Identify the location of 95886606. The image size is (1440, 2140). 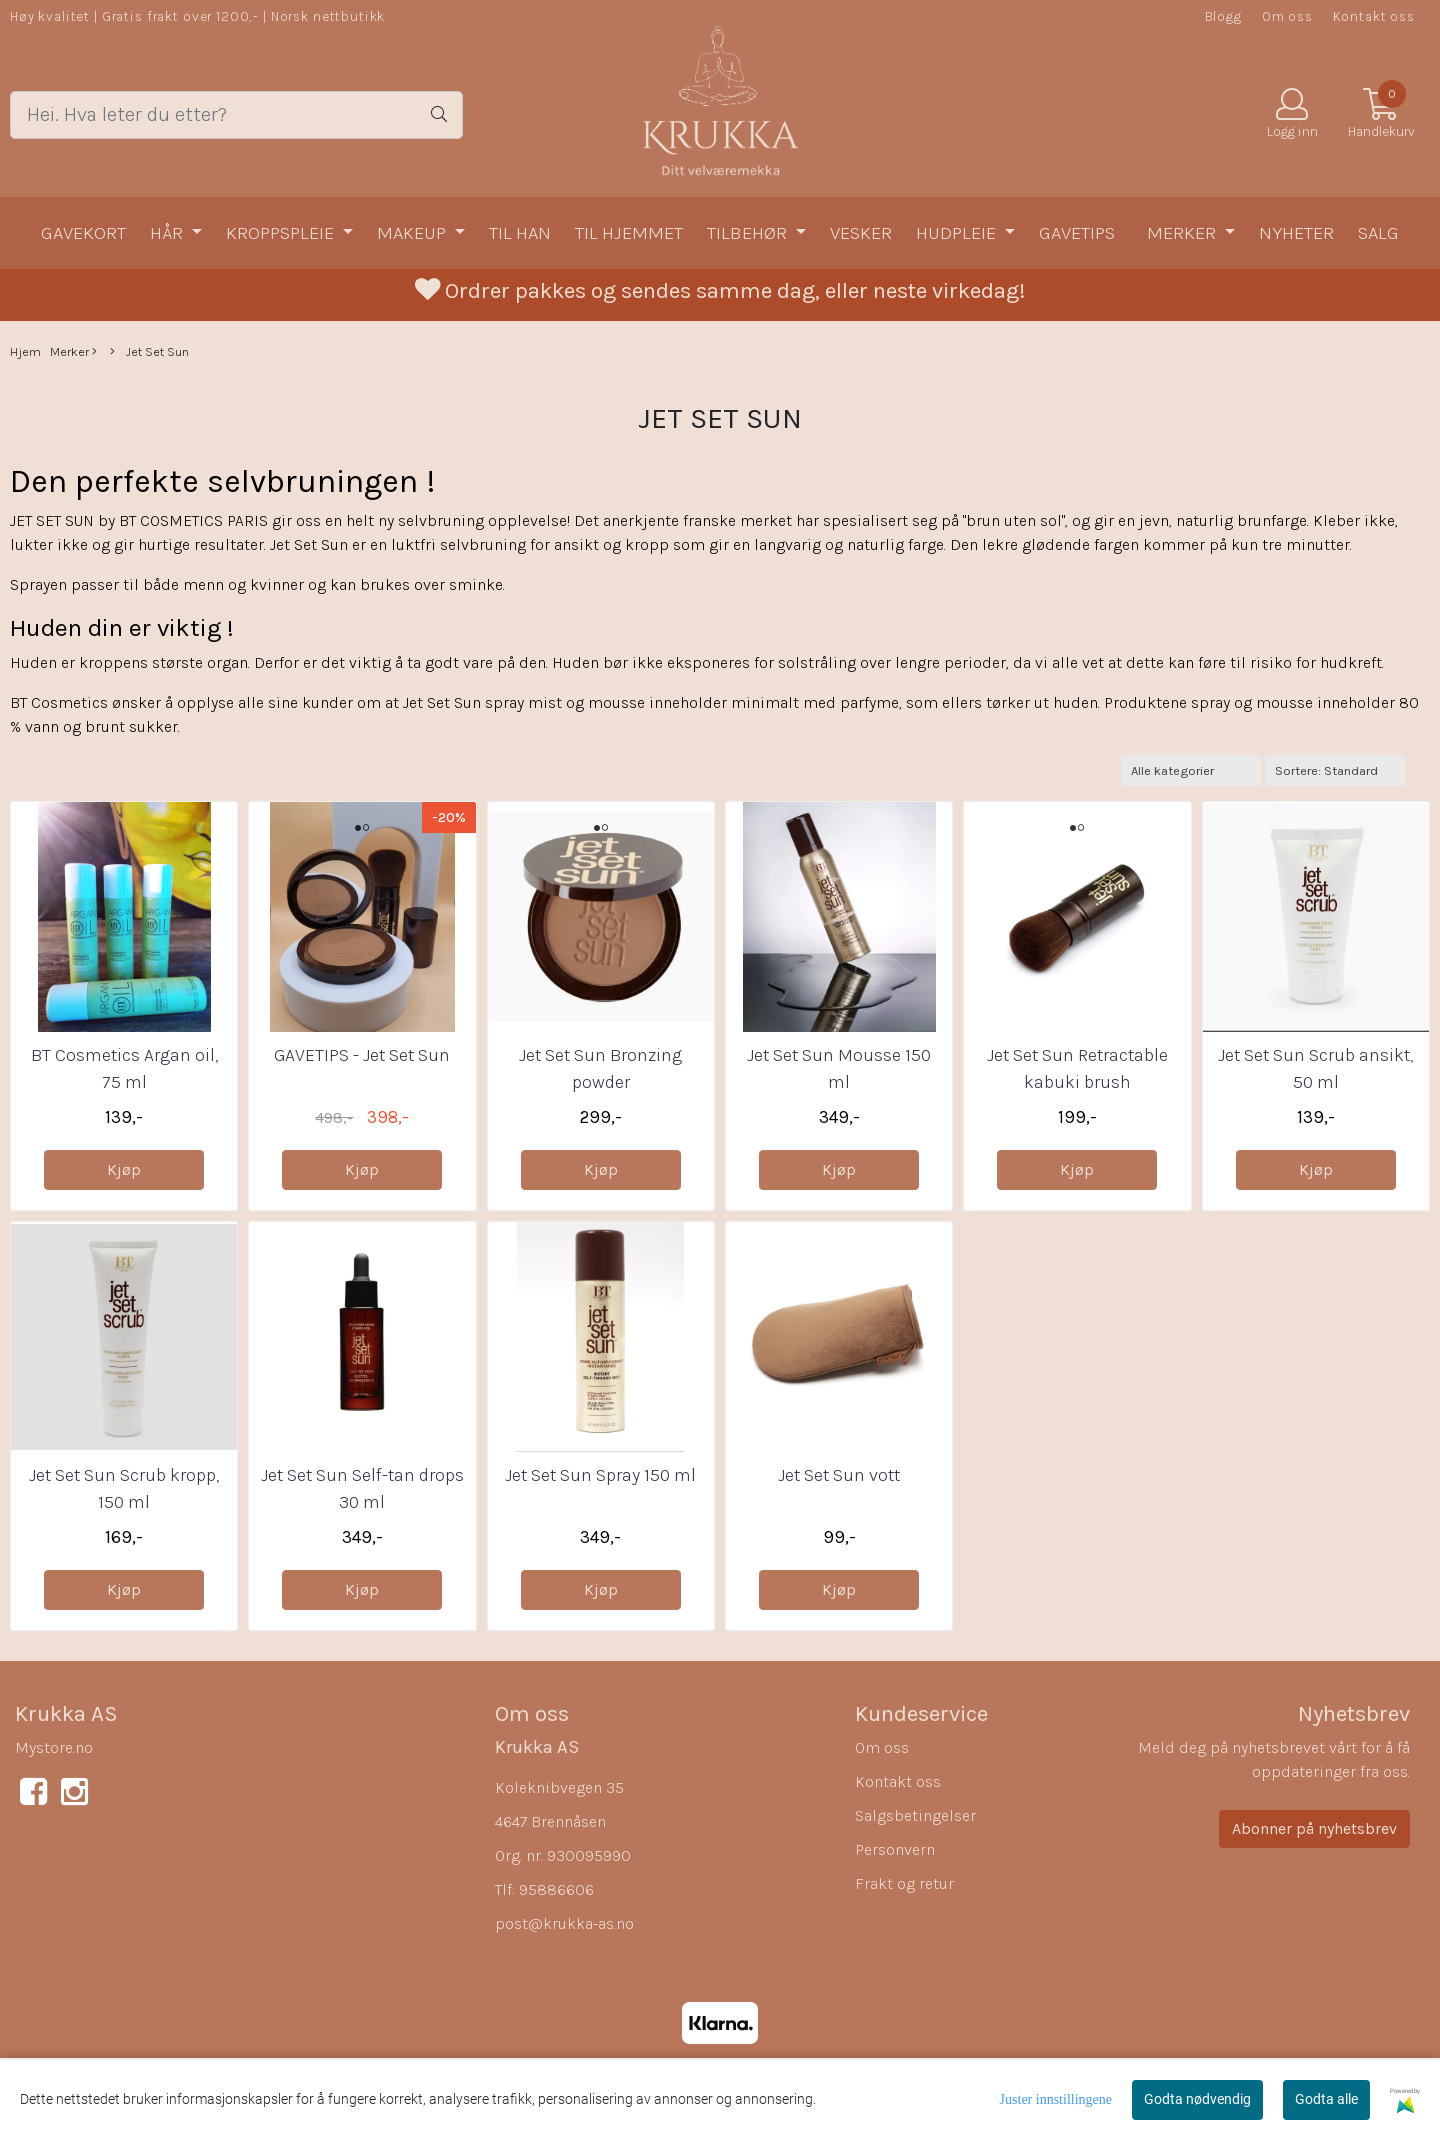
(556, 1889).